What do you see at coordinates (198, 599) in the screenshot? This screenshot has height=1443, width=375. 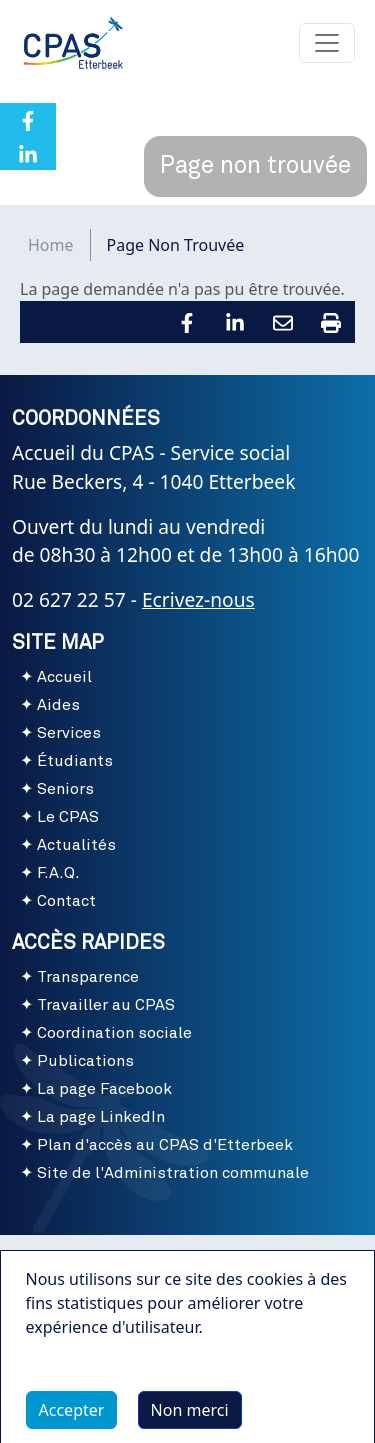 I see `Ecrivez-nous` at bounding box center [198, 599].